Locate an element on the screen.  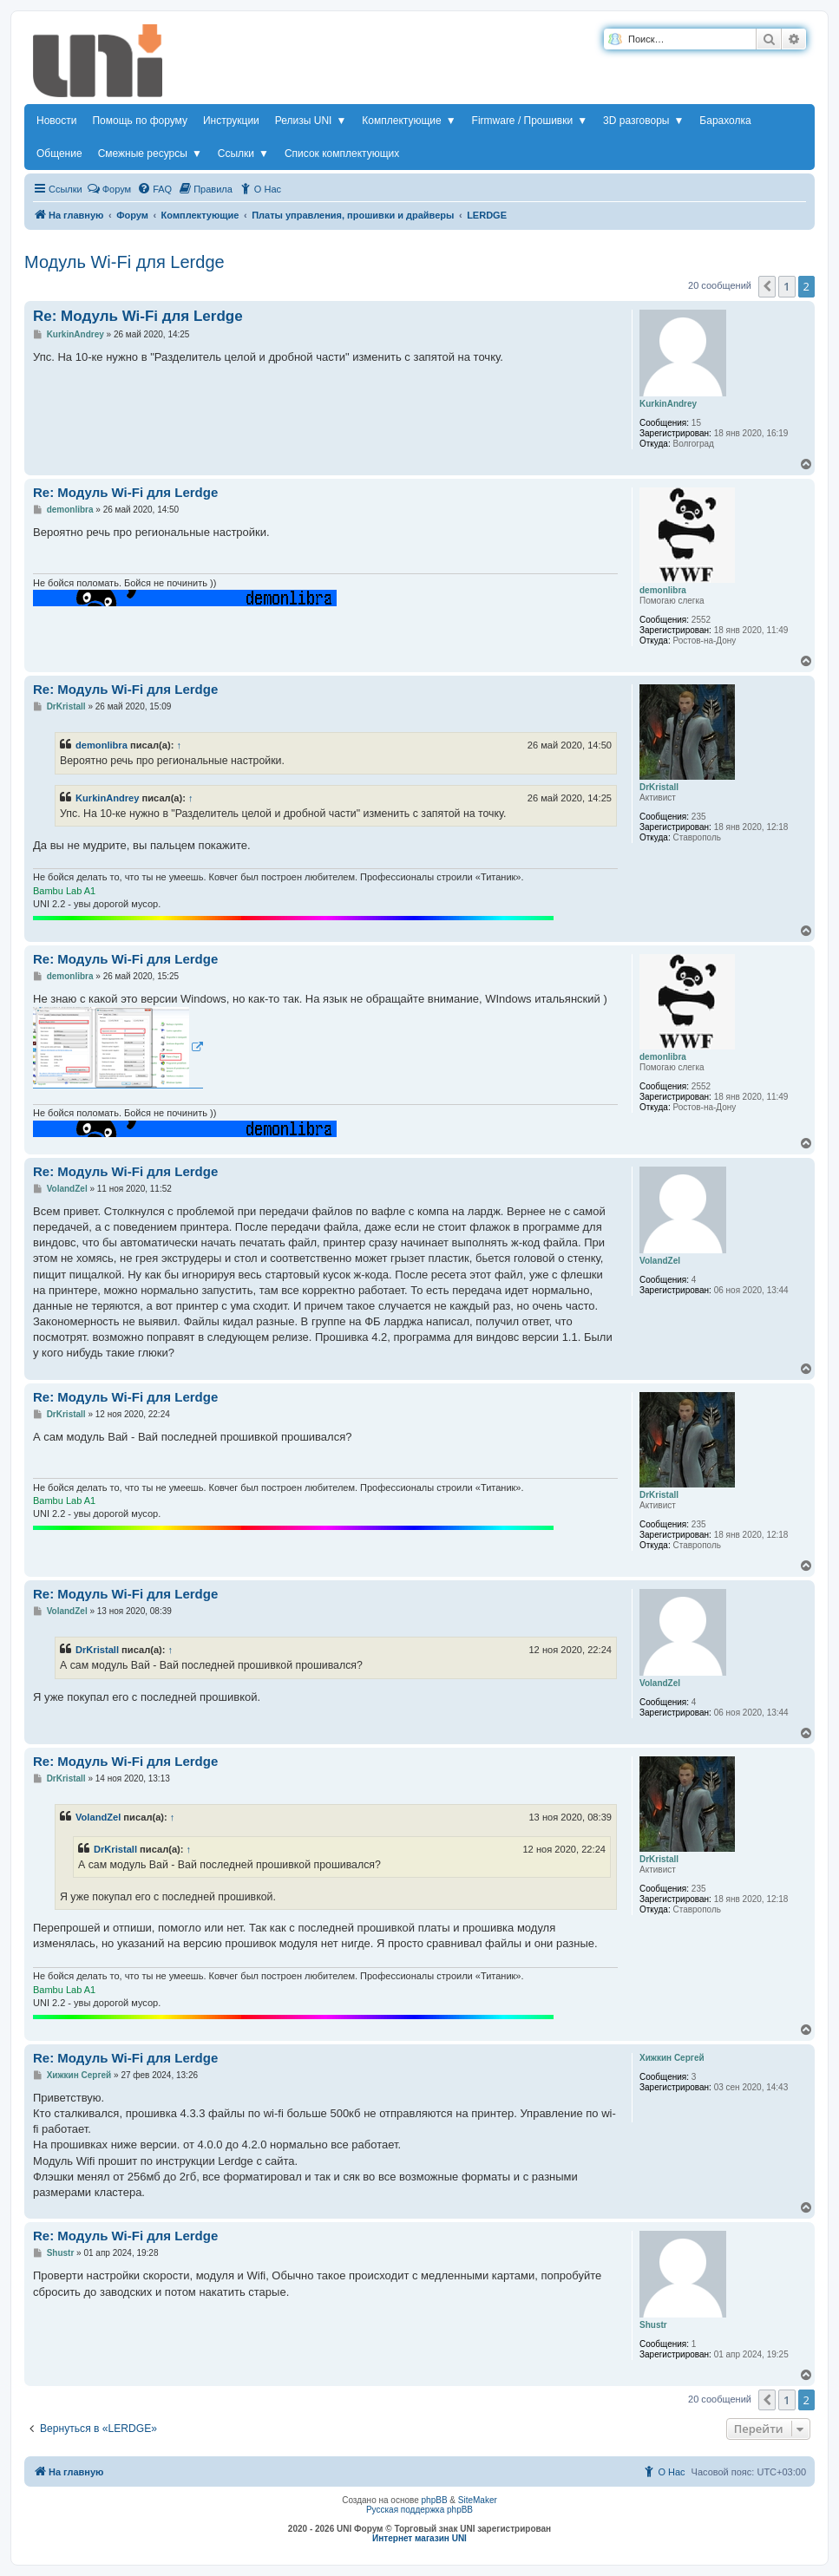
3D разговоры is located at coordinates (643, 120).